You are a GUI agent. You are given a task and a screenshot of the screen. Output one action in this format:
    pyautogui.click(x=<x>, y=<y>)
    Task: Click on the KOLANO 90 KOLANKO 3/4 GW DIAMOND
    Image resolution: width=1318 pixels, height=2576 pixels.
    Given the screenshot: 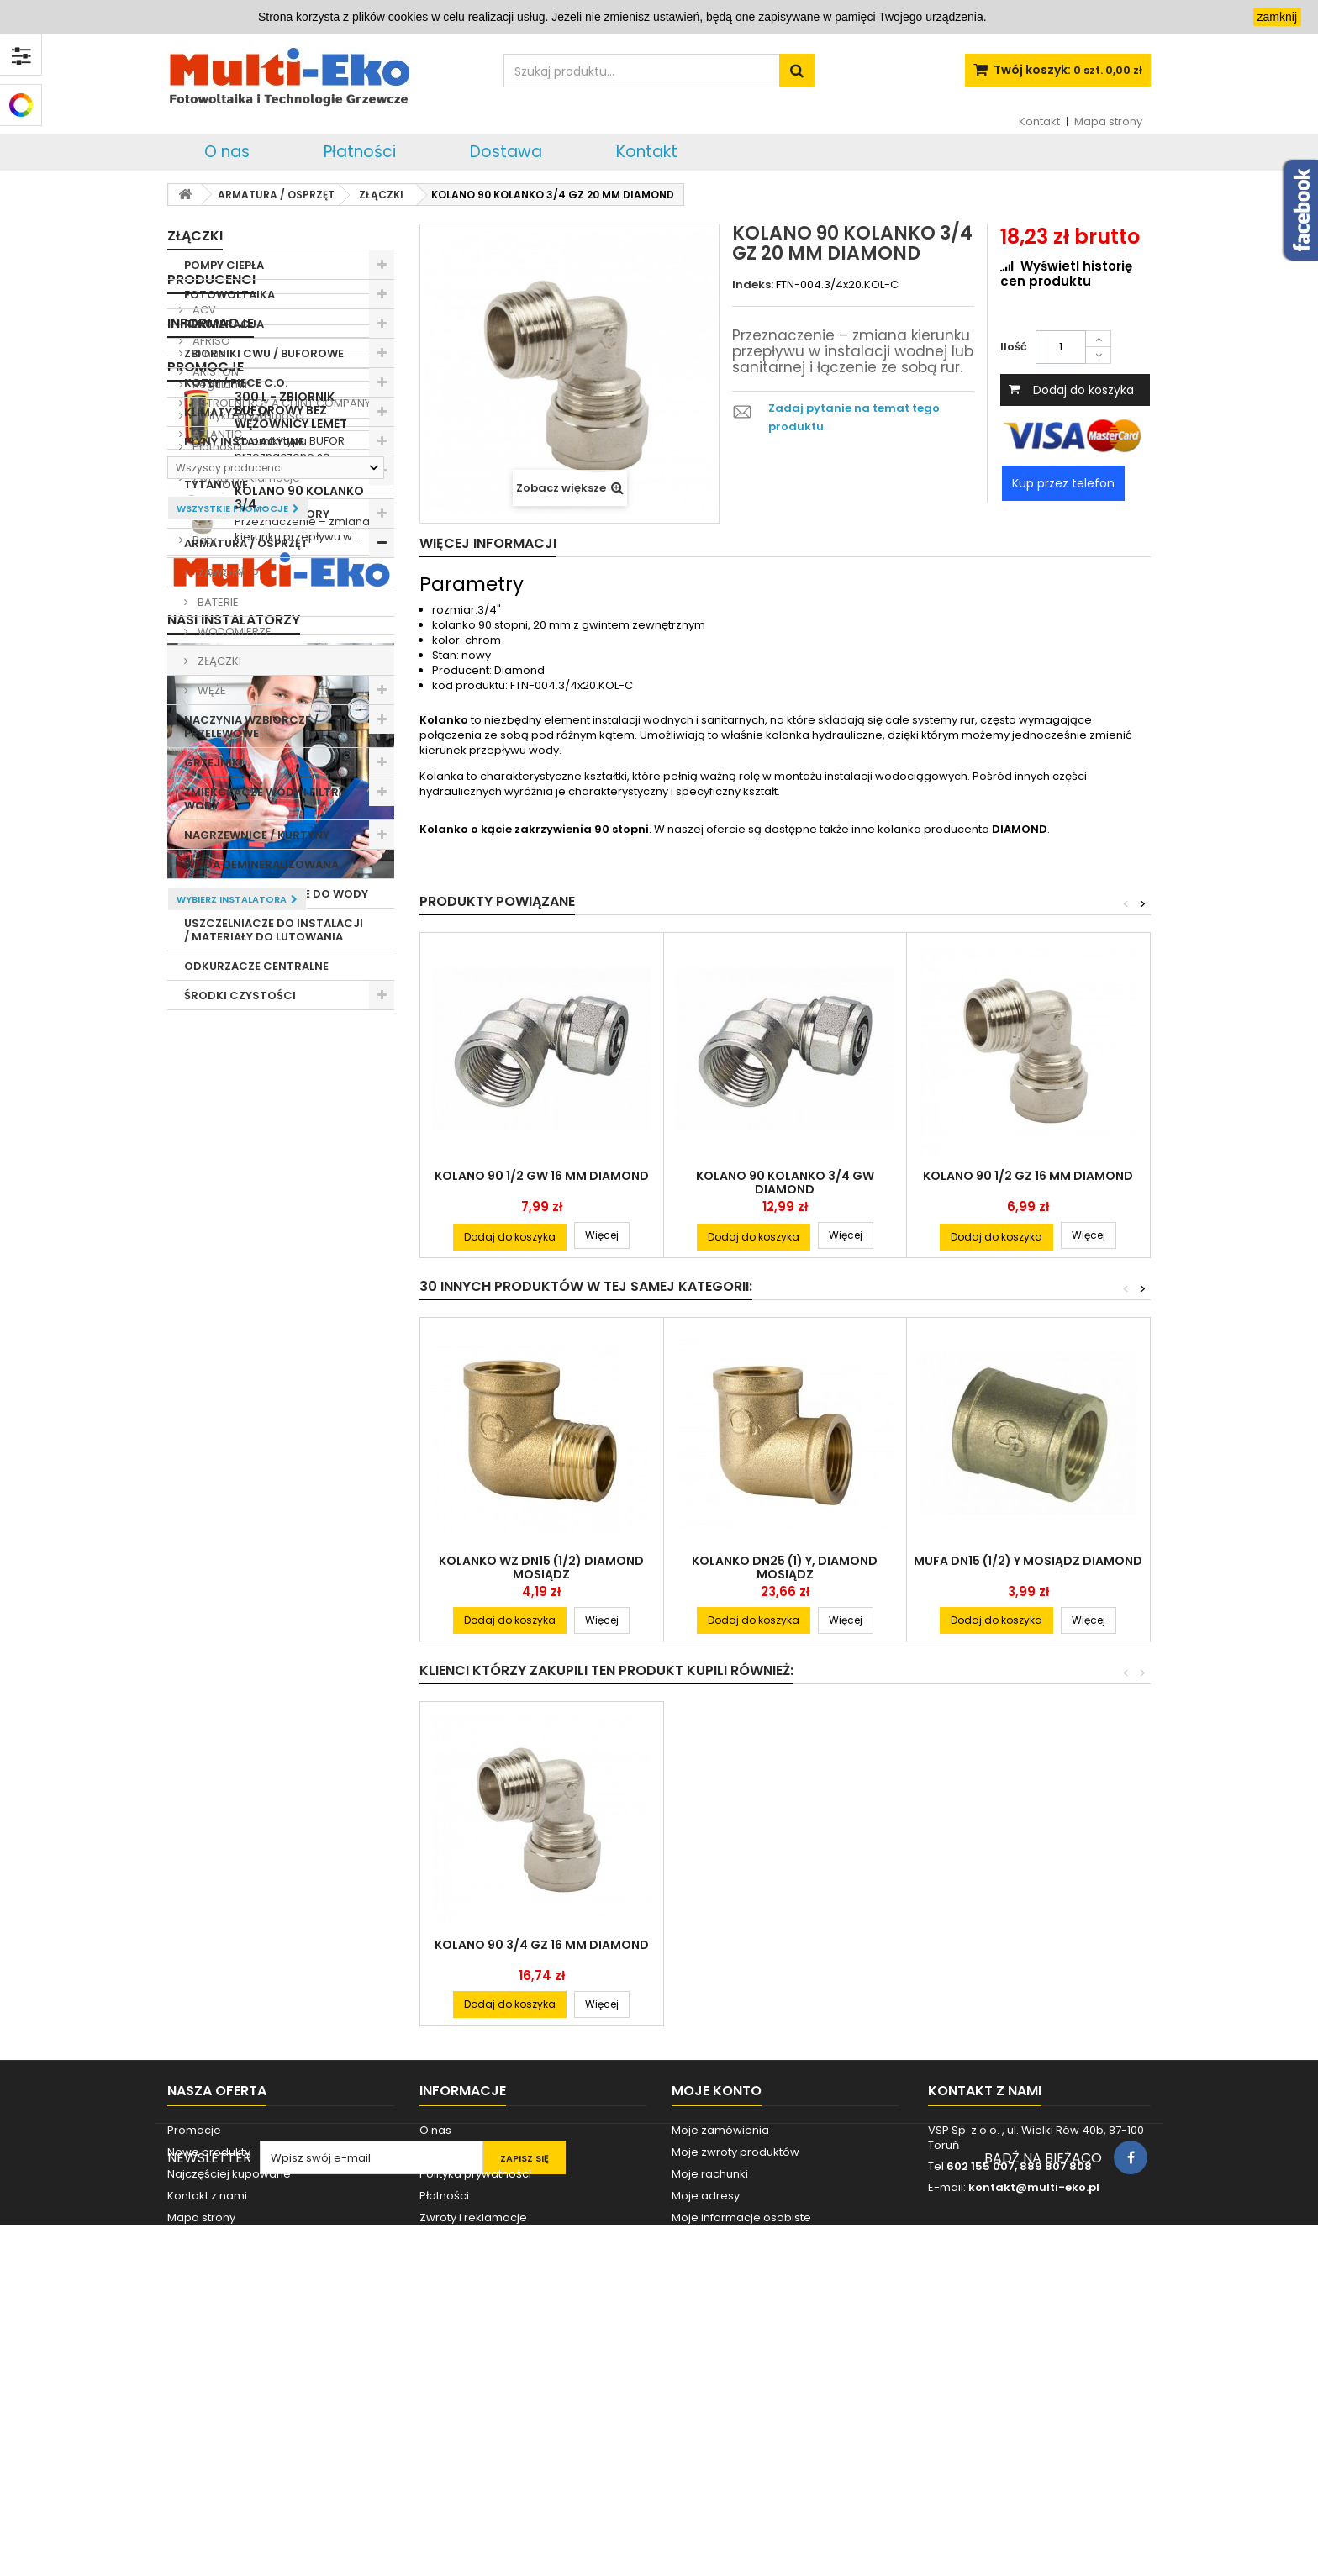 What is the action you would take?
    pyautogui.click(x=785, y=1182)
    